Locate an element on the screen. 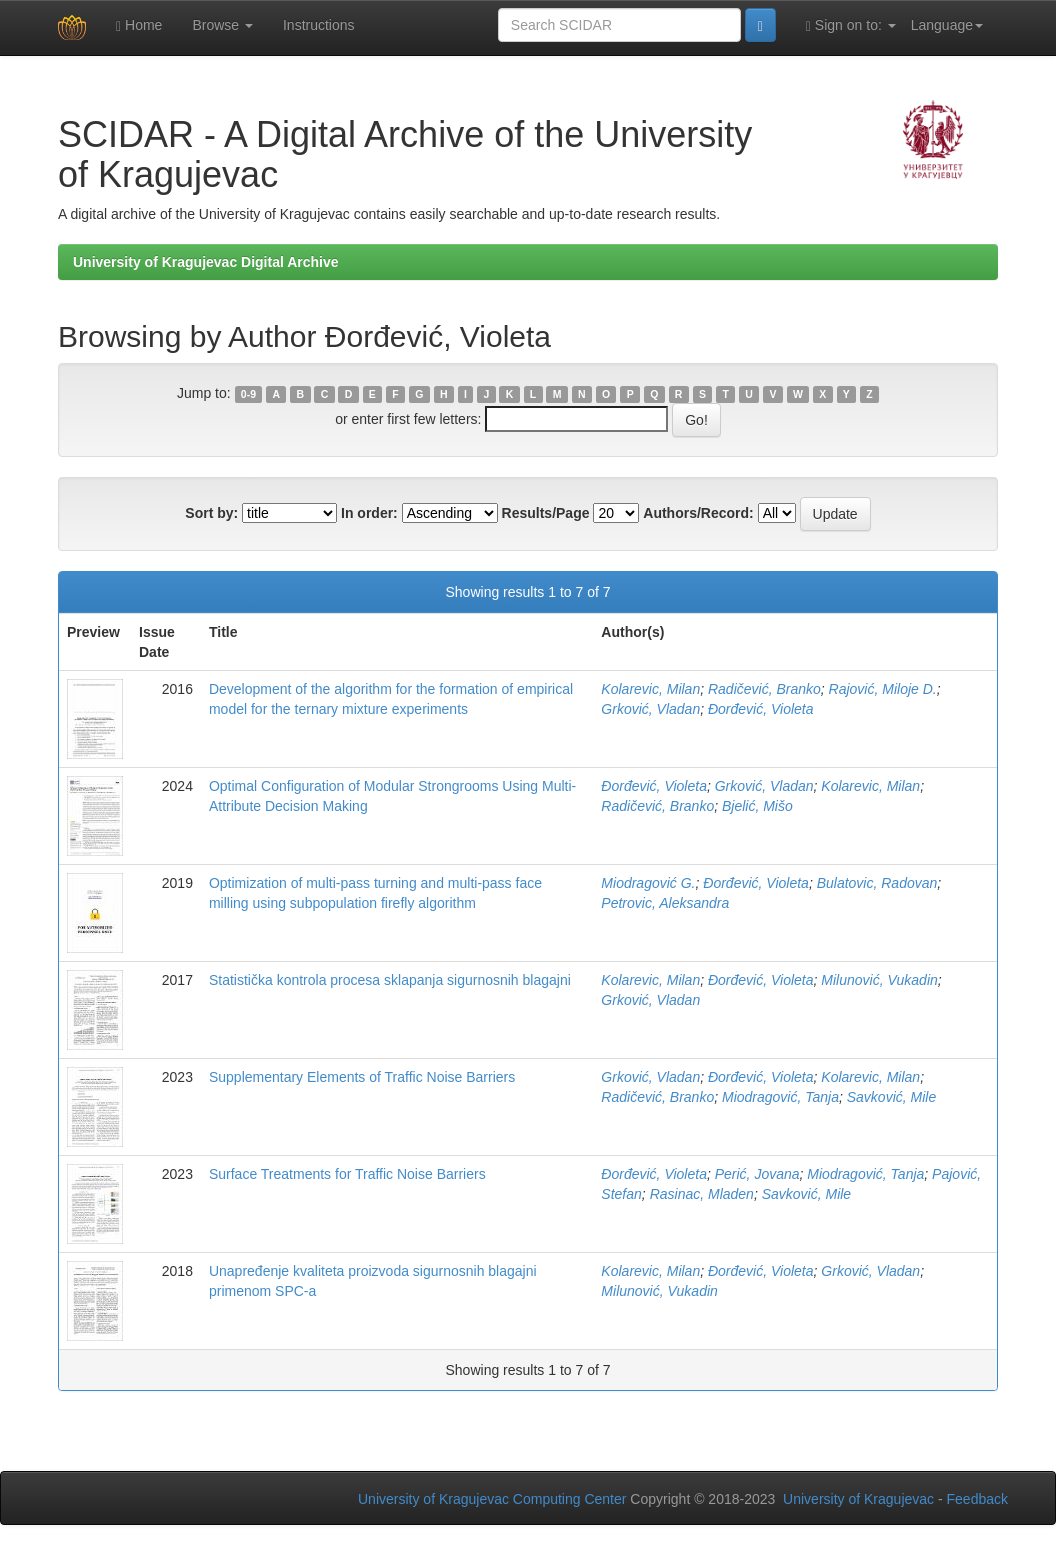 Image resolution: width=1056 pixels, height=1545 pixels. Grković, Vladan is located at coordinates (650, 709).